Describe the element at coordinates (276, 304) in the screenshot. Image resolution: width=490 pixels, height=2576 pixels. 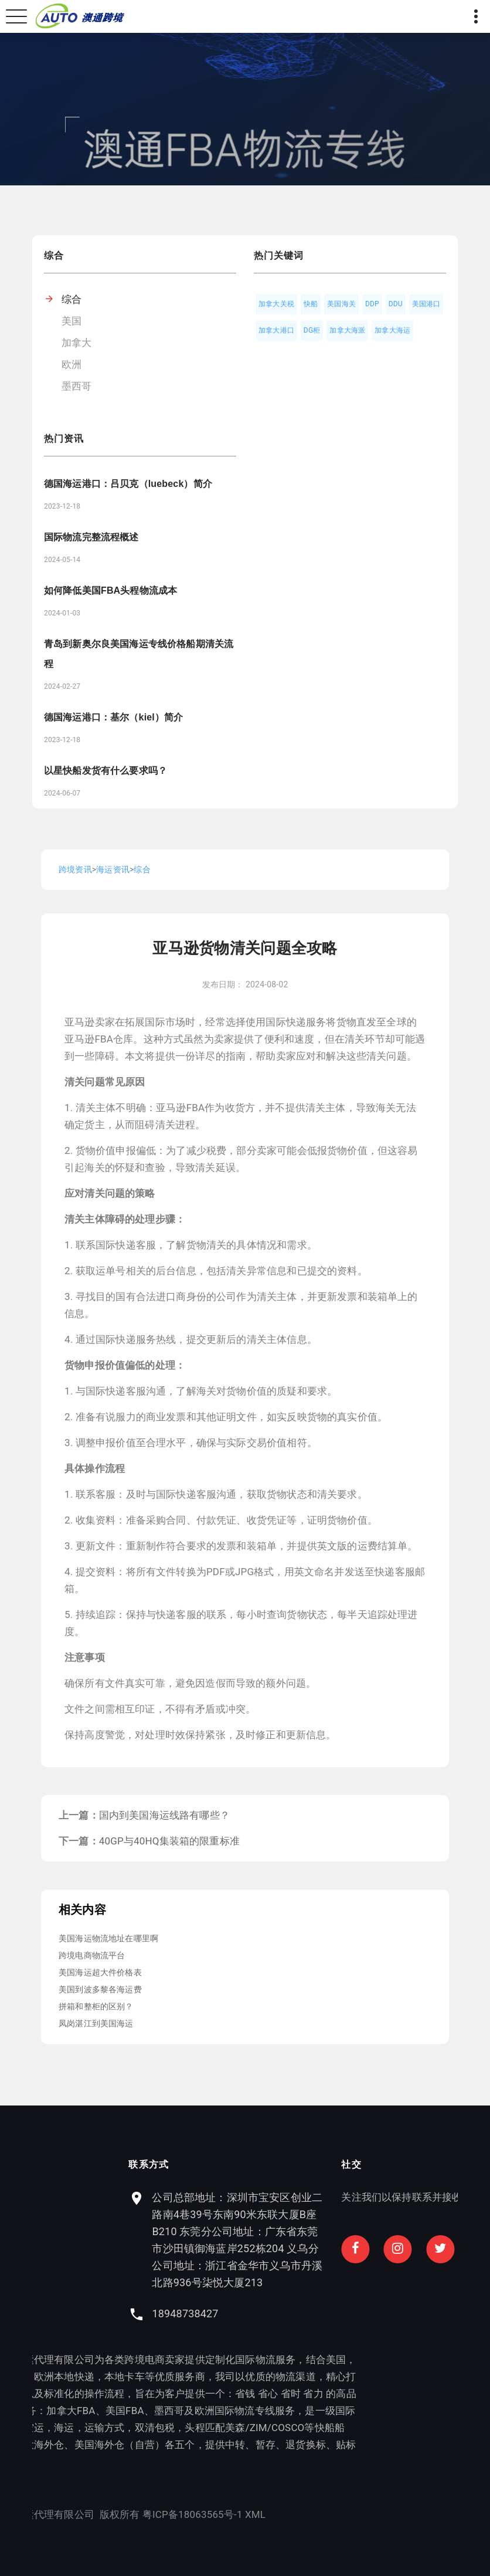
I see `加拿大关税` at that location.